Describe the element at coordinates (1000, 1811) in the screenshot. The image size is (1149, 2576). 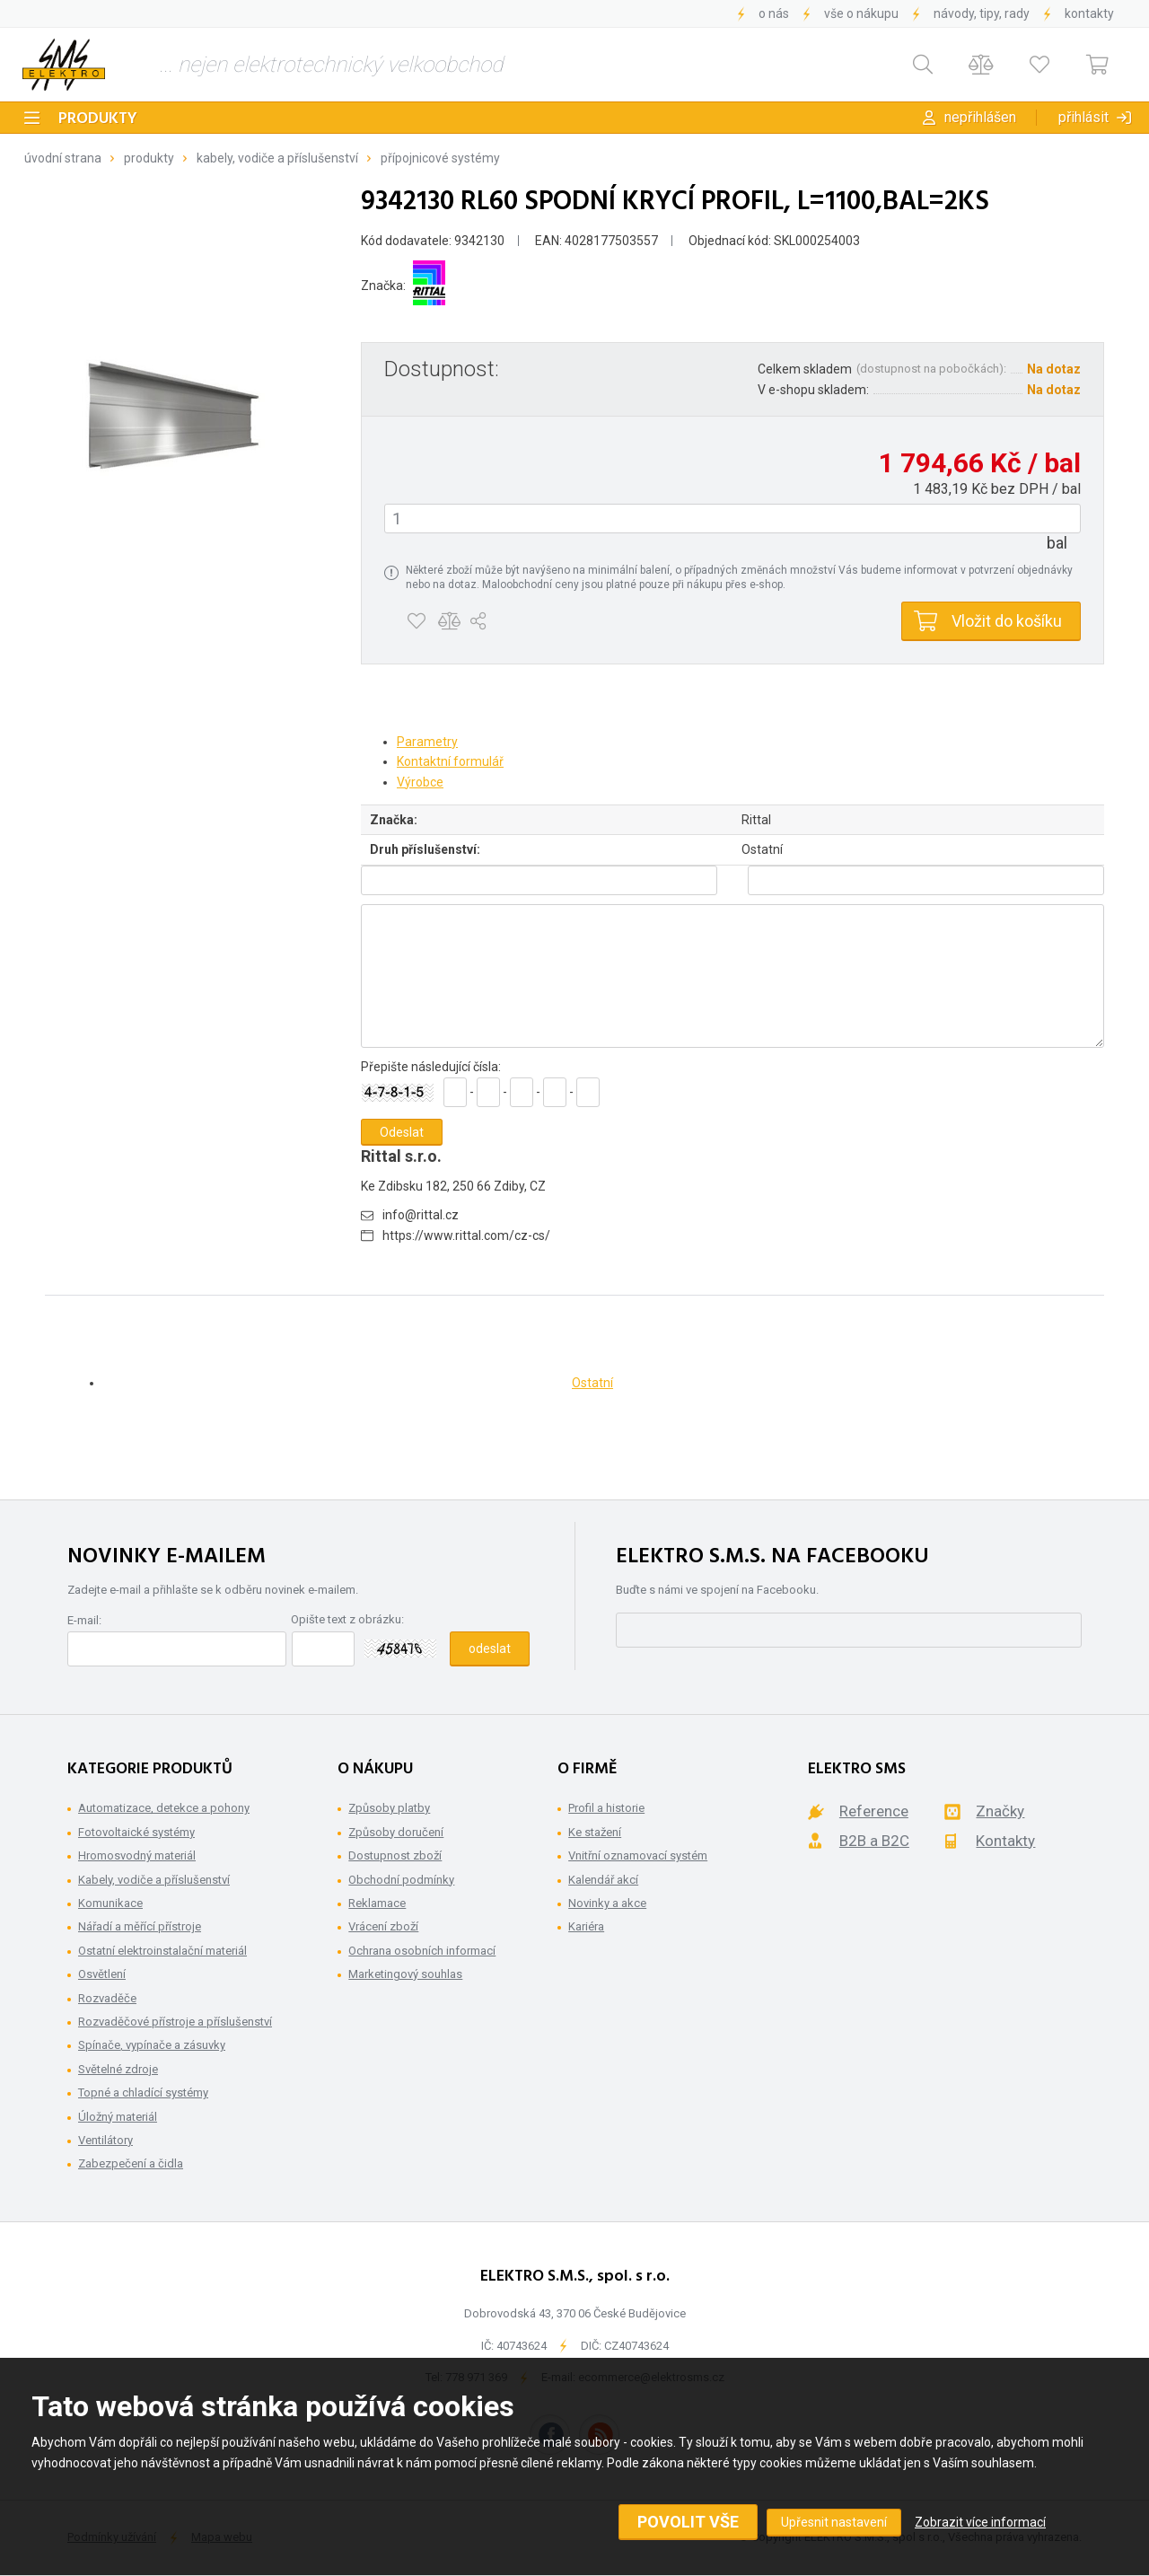
I see `Značky` at that location.